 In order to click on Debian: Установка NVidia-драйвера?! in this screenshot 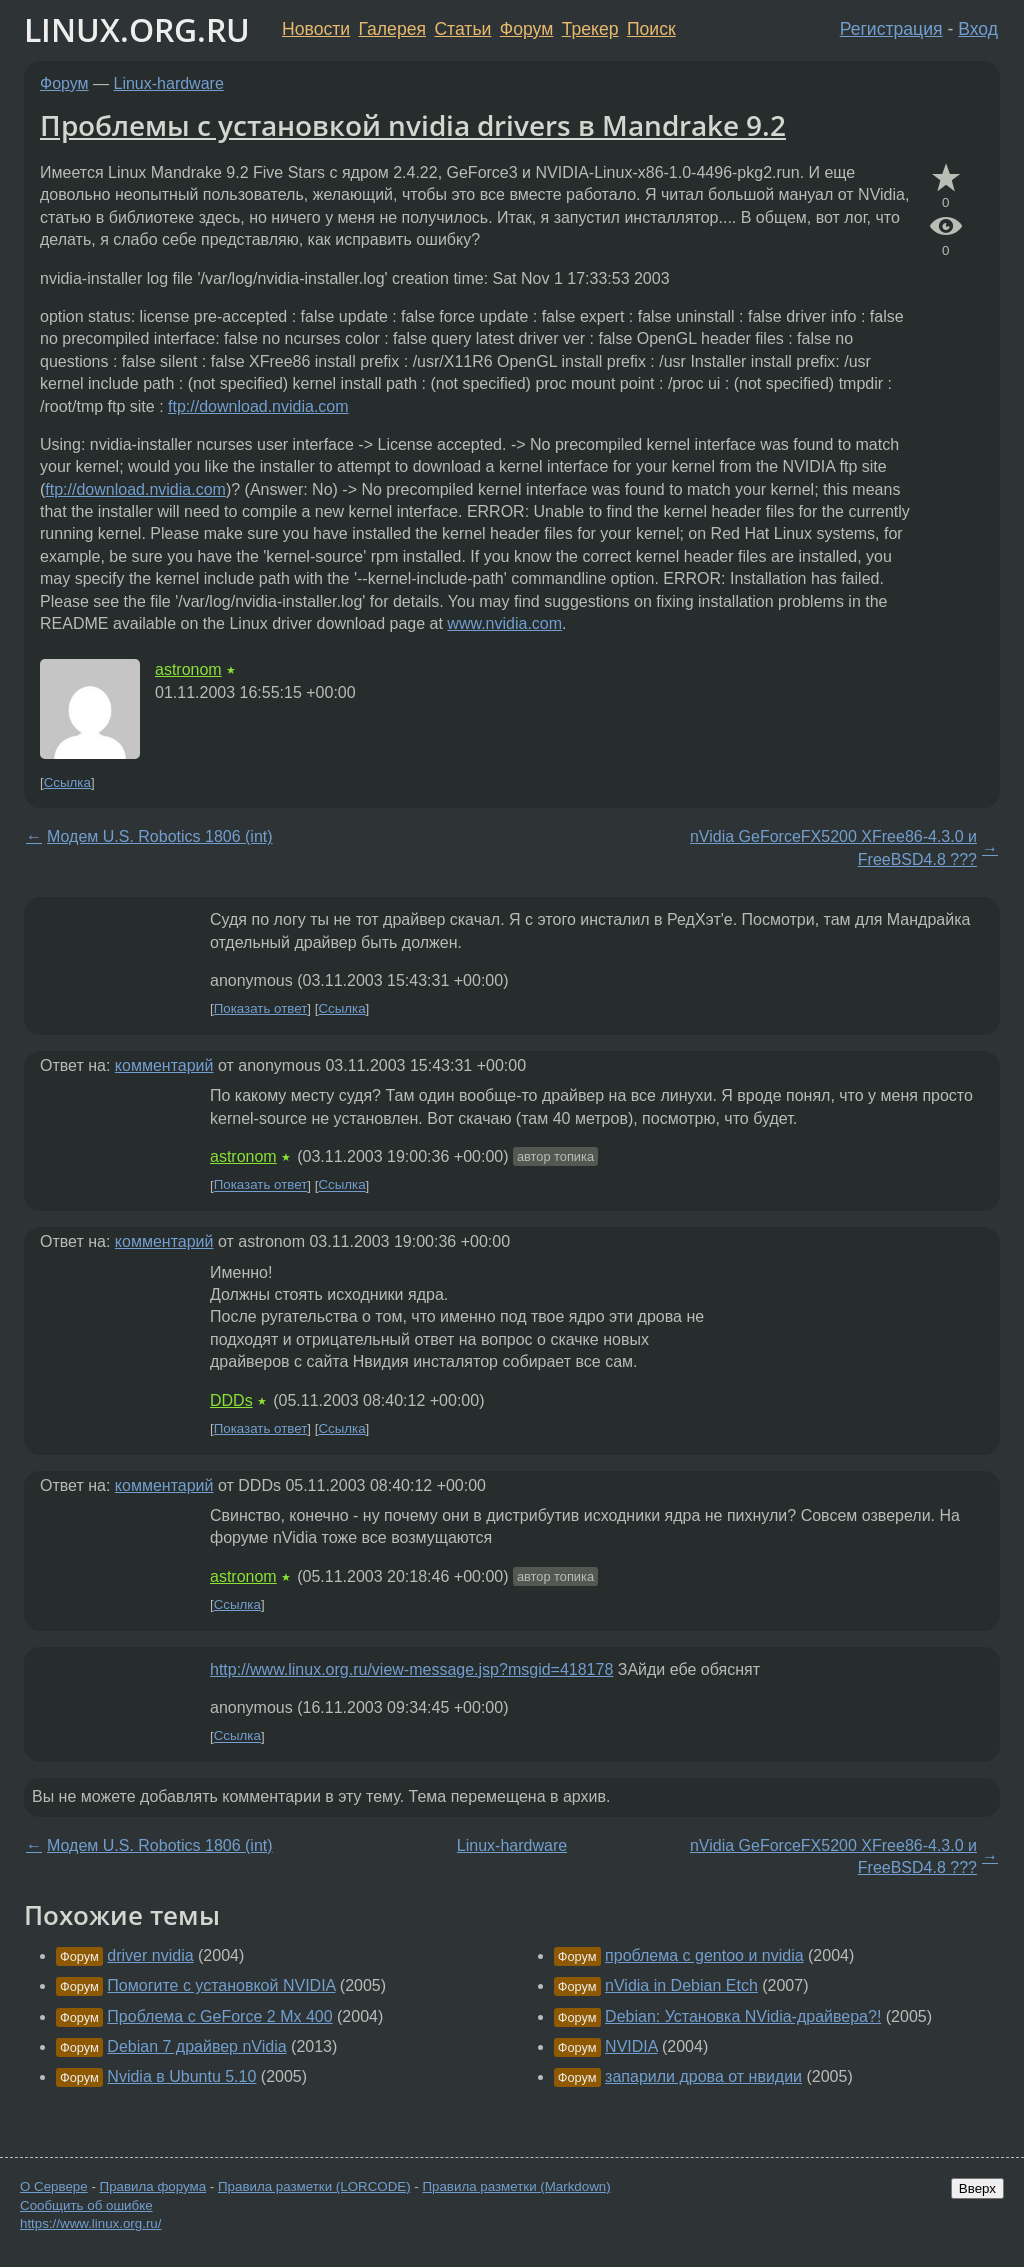, I will do `click(743, 2016)`.